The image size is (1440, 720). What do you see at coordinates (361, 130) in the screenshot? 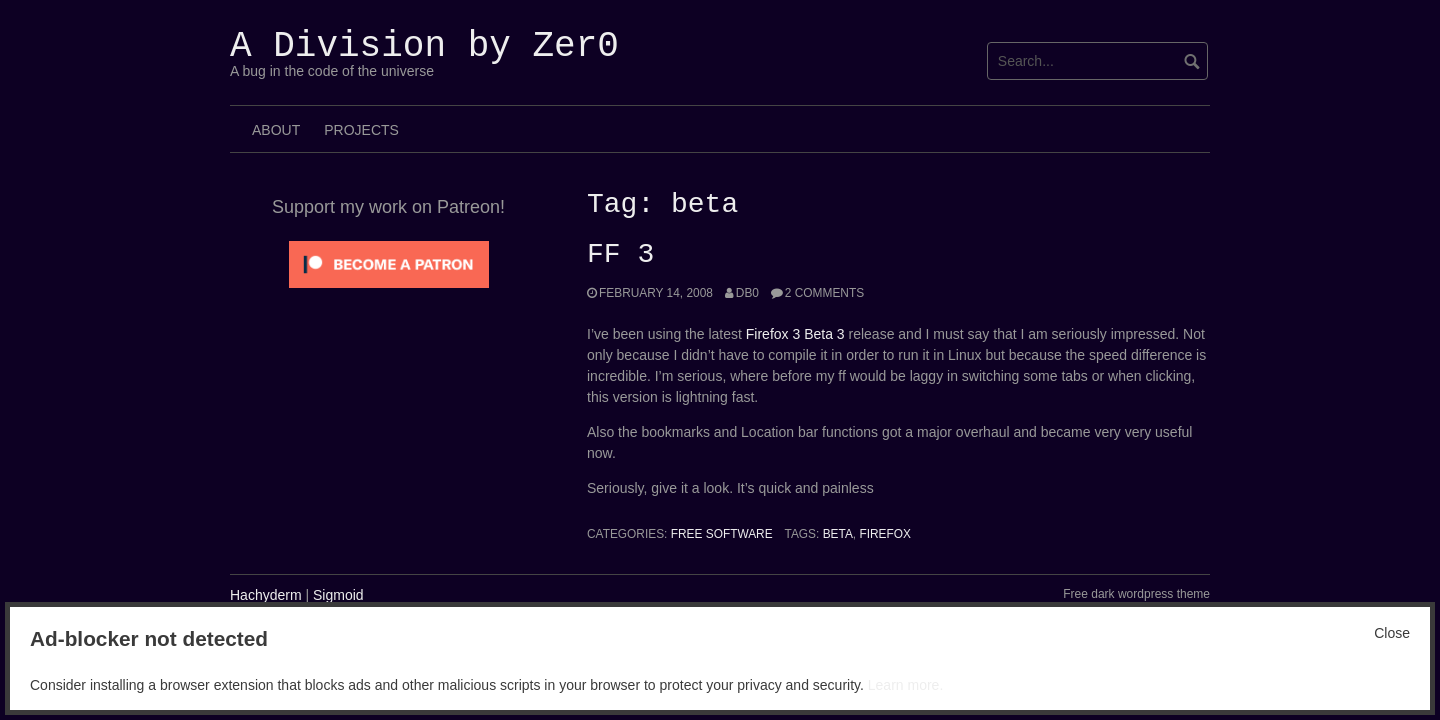
I see `Projects` at bounding box center [361, 130].